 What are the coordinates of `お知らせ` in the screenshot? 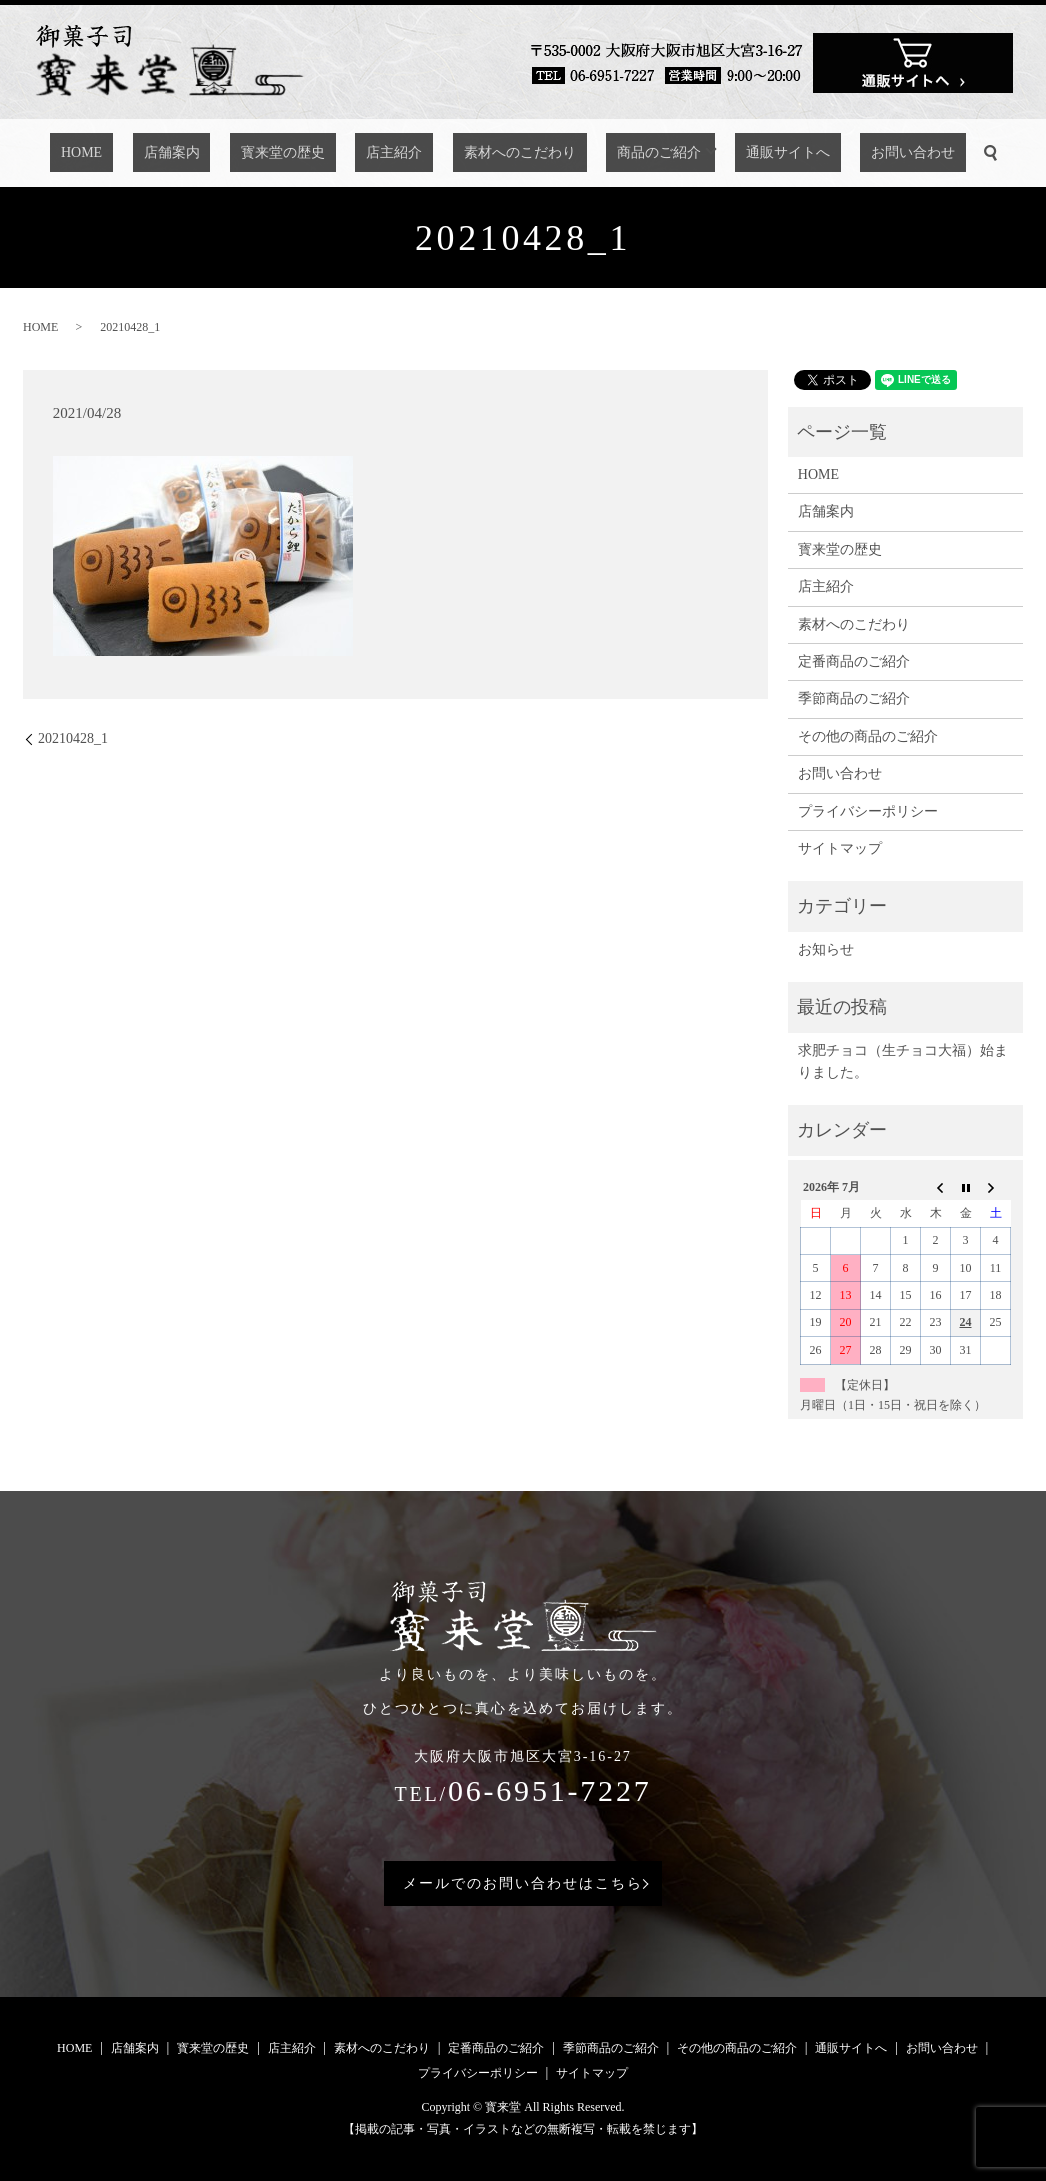 It's located at (826, 949).